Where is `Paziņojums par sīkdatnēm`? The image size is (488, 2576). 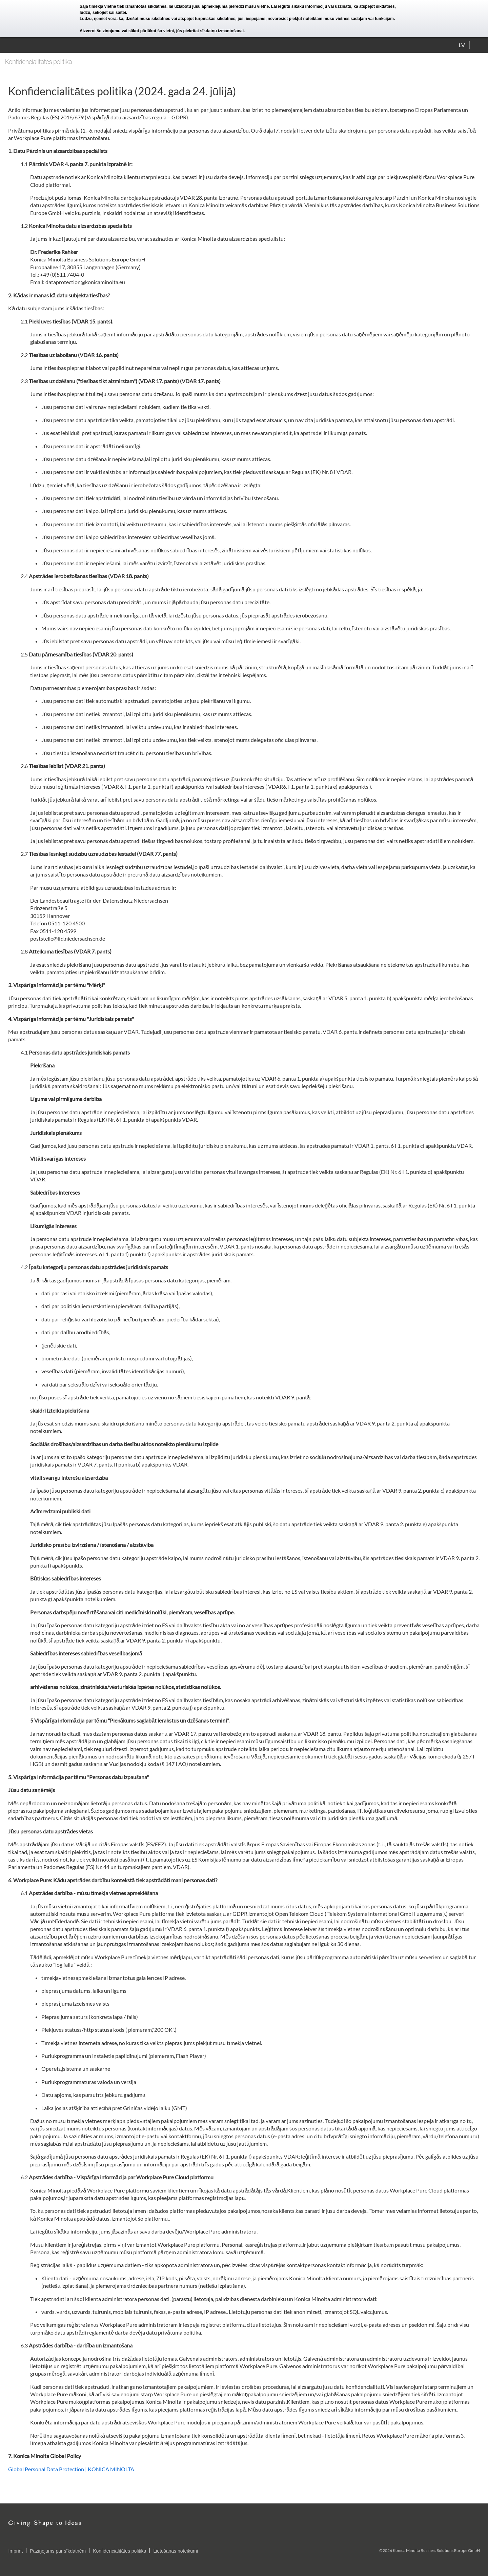
Paziņojums par sīkdatnēm is located at coordinates (58, 2551).